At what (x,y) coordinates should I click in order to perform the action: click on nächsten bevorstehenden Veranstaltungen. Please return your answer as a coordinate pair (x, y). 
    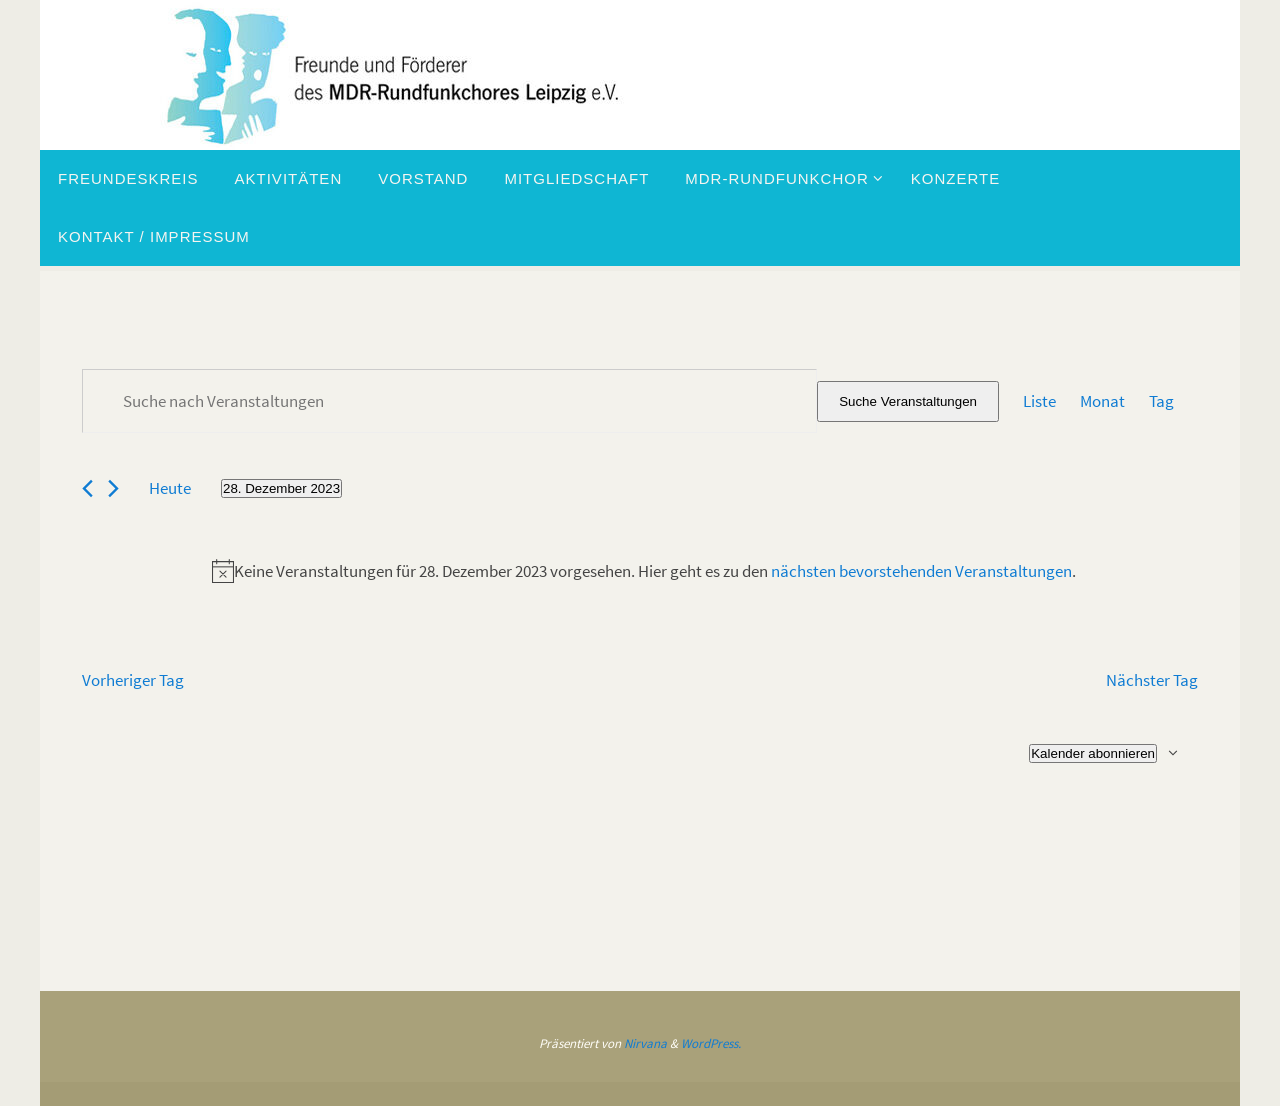
    Looking at the image, I should click on (921, 571).